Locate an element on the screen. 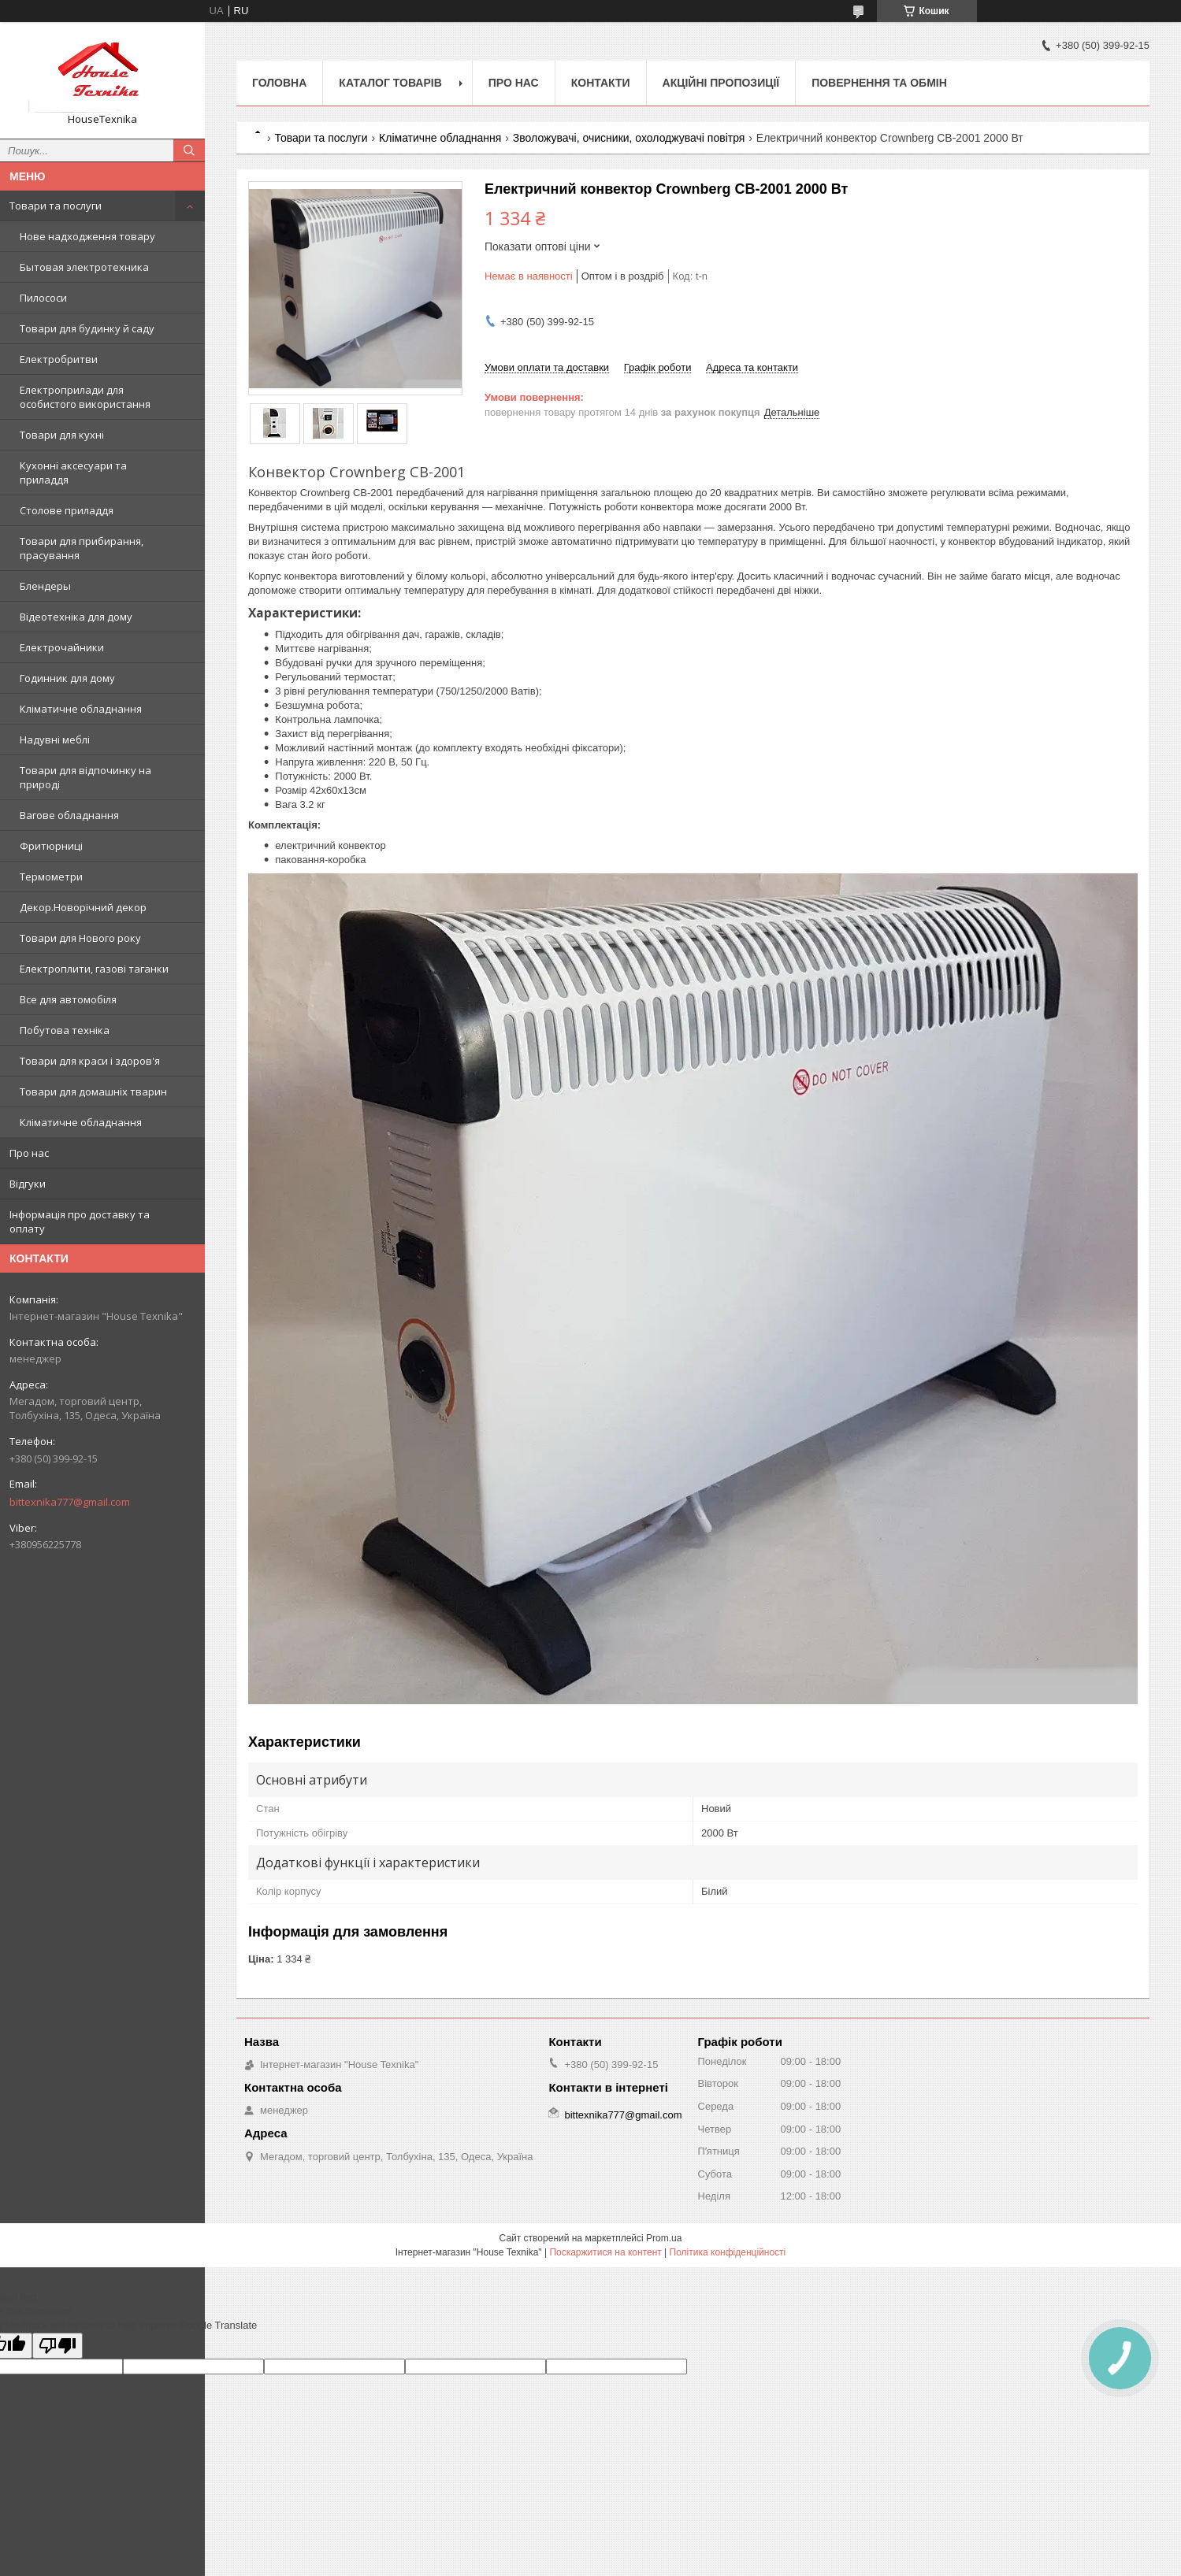  Інформація про доставку та оплату is located at coordinates (79, 1221).